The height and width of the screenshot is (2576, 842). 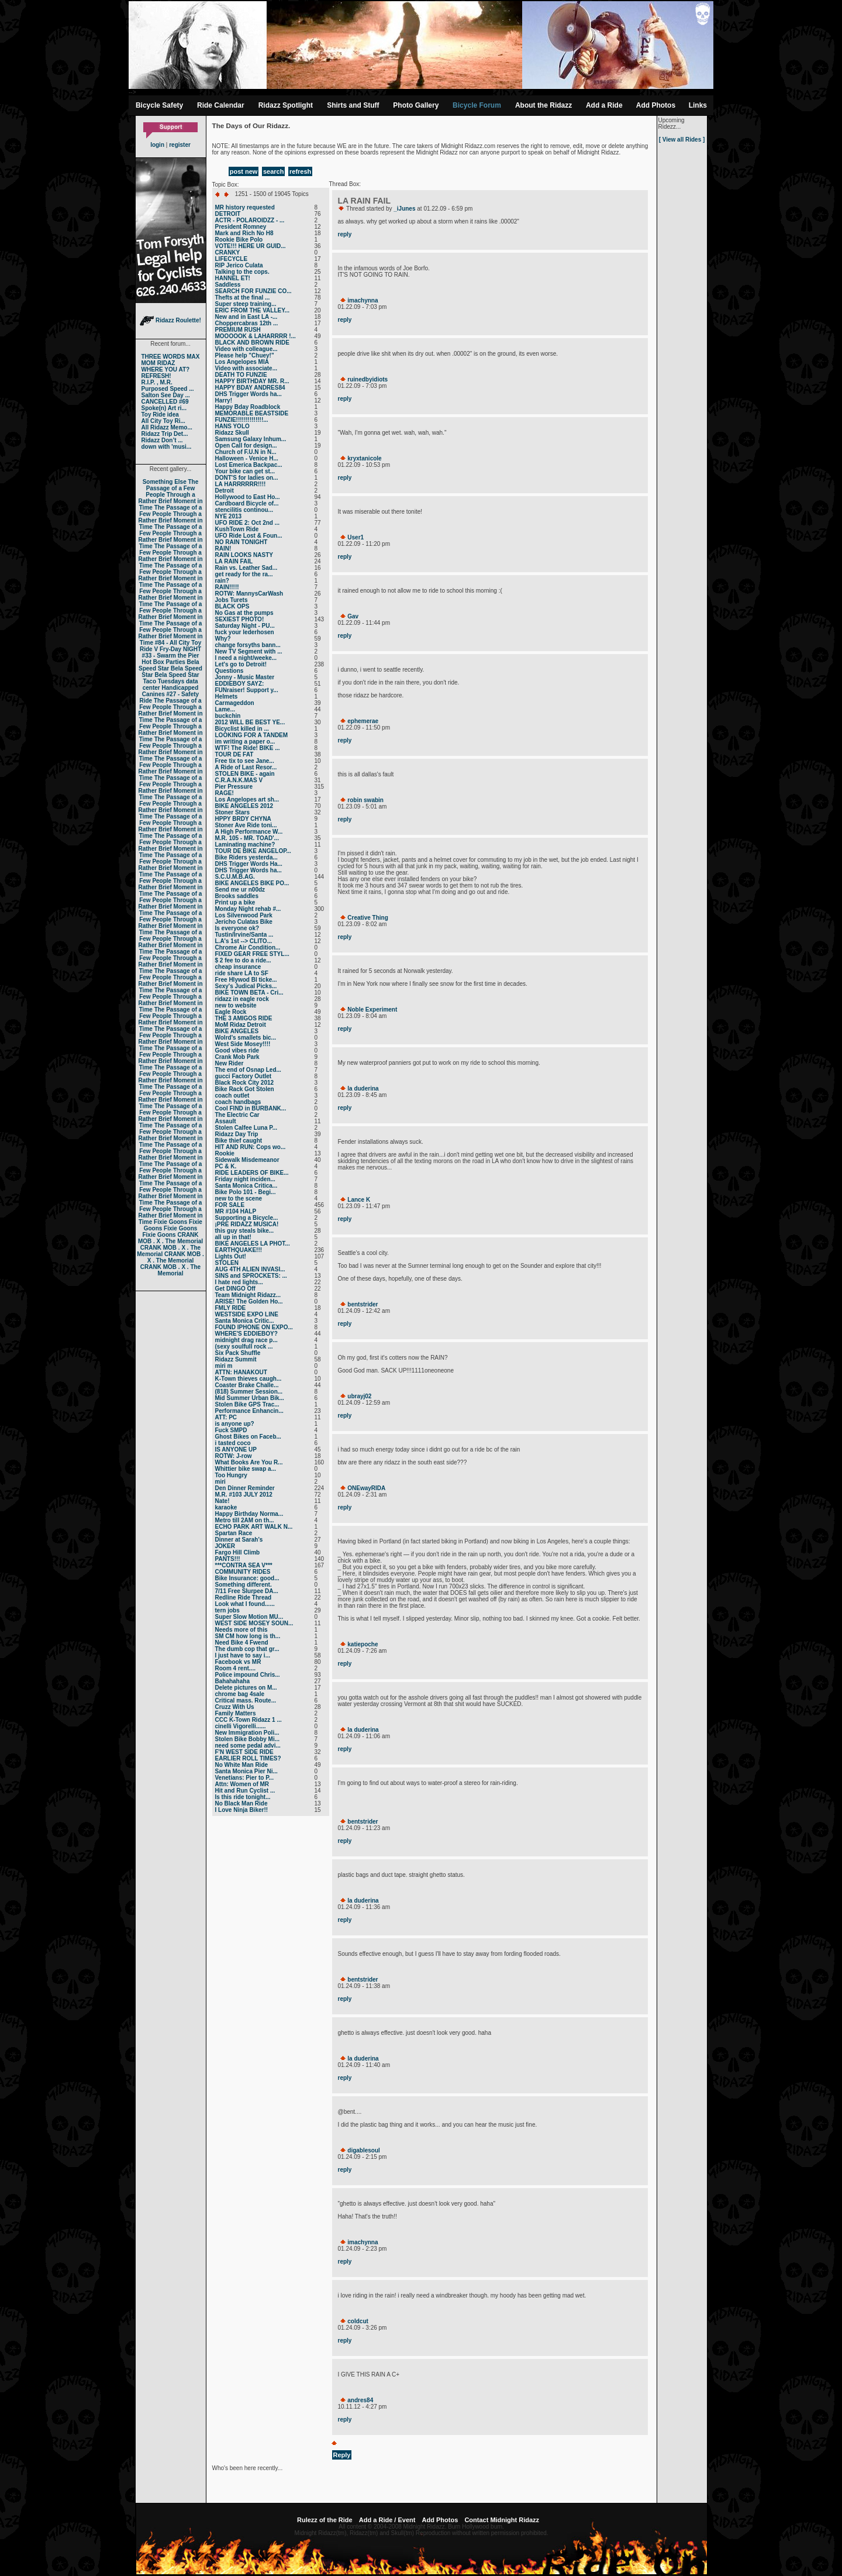 I want to click on Bahahahaha, so click(x=232, y=1681).